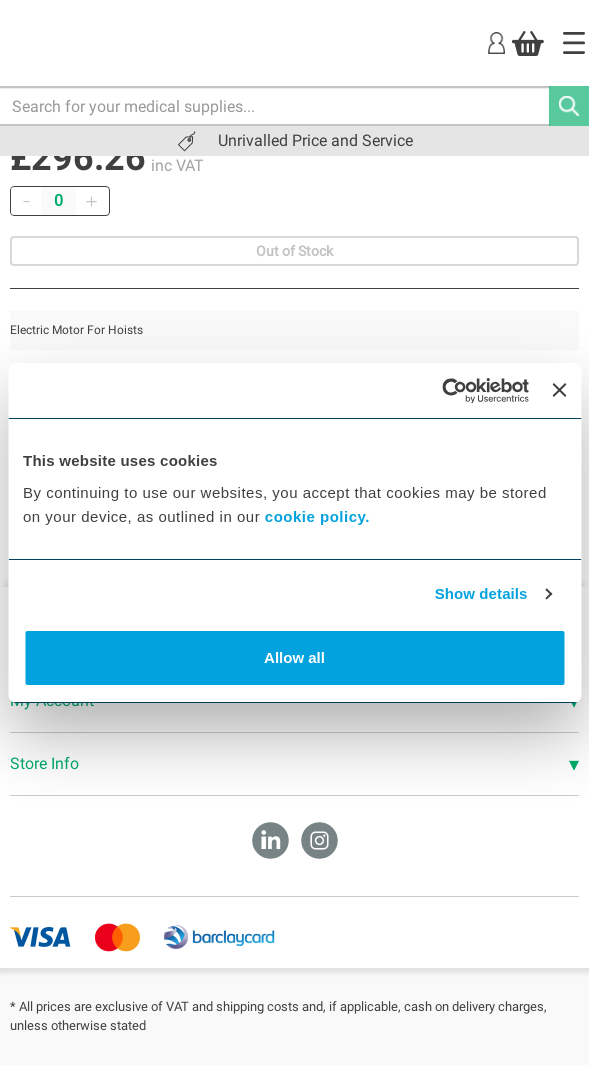  I want to click on Show details, so click(481, 593).